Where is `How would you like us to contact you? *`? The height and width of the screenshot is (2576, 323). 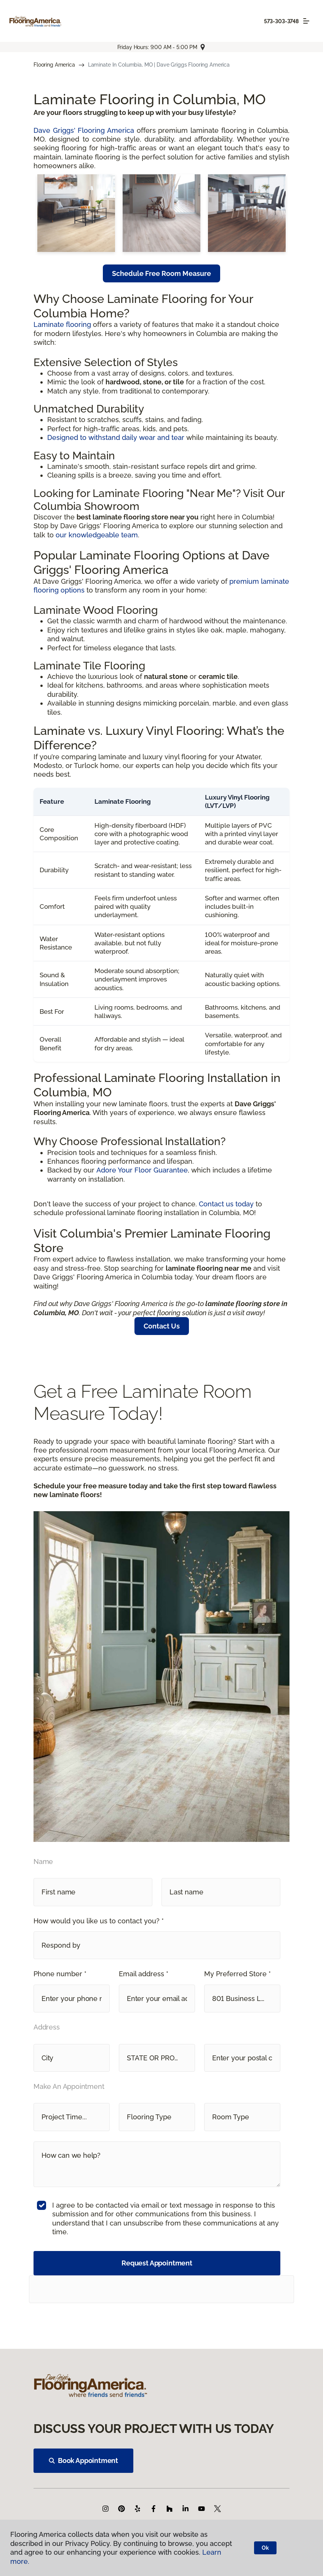
How would you like us to contact you? * is located at coordinates (99, 1921).